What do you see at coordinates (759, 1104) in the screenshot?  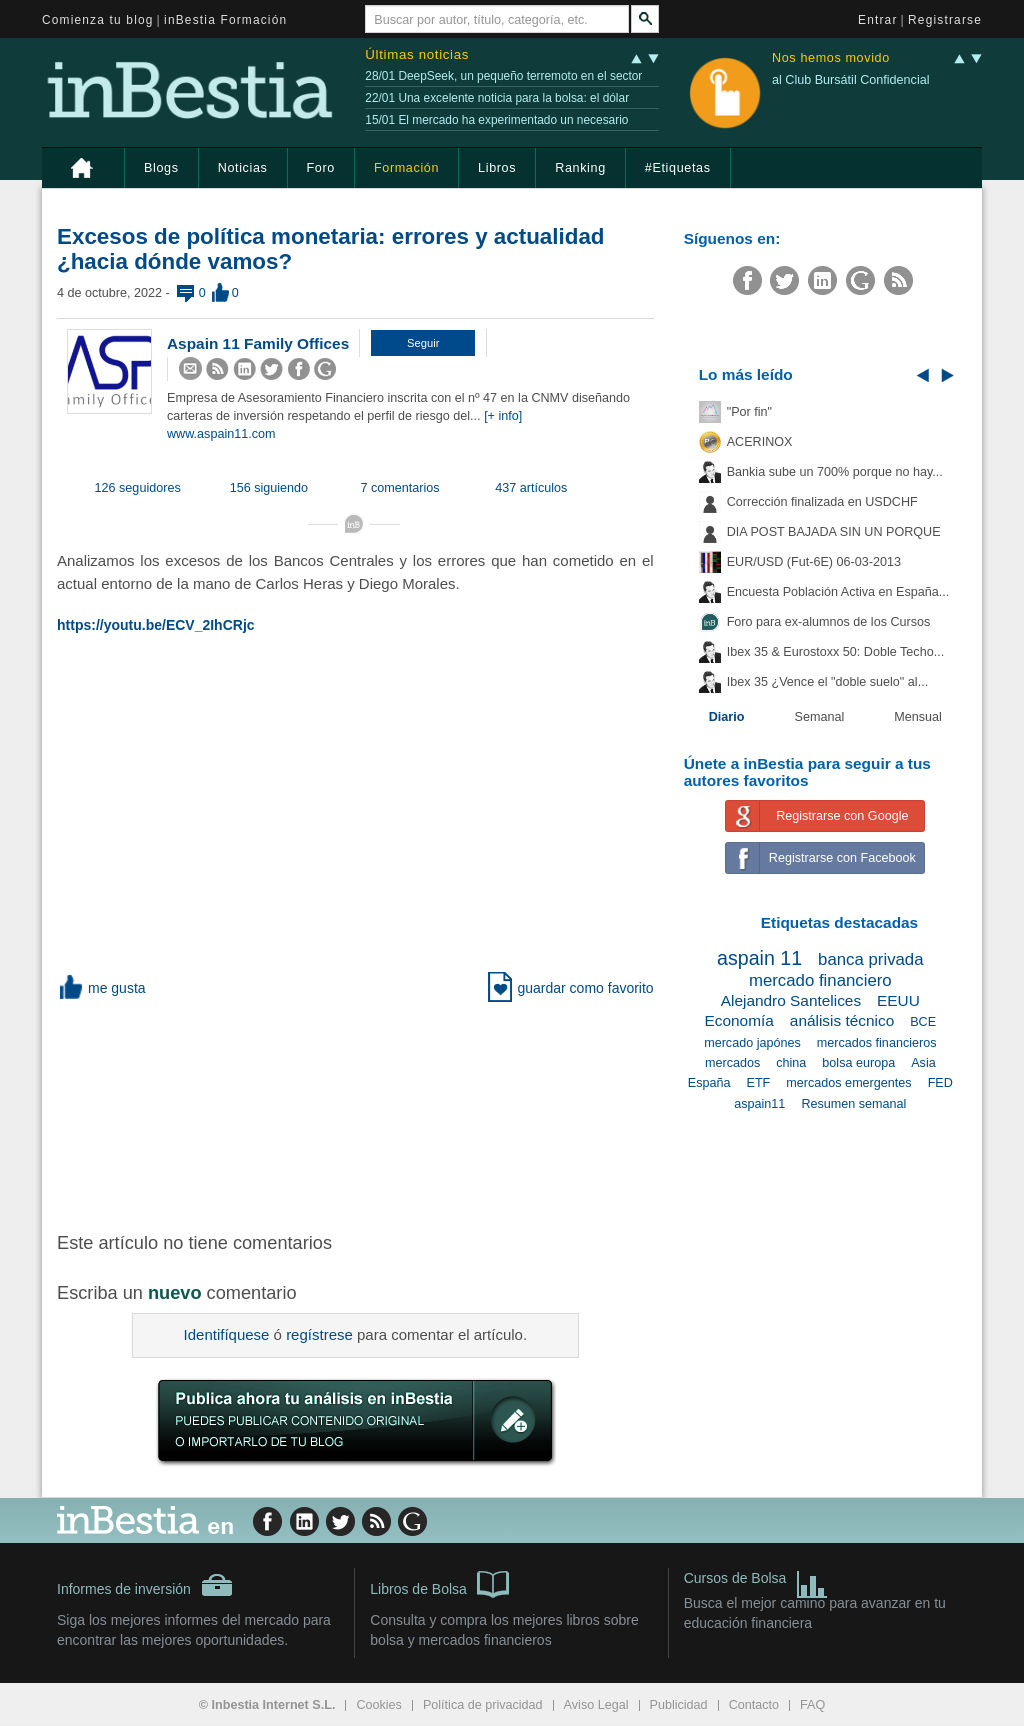 I see `aspain11` at bounding box center [759, 1104].